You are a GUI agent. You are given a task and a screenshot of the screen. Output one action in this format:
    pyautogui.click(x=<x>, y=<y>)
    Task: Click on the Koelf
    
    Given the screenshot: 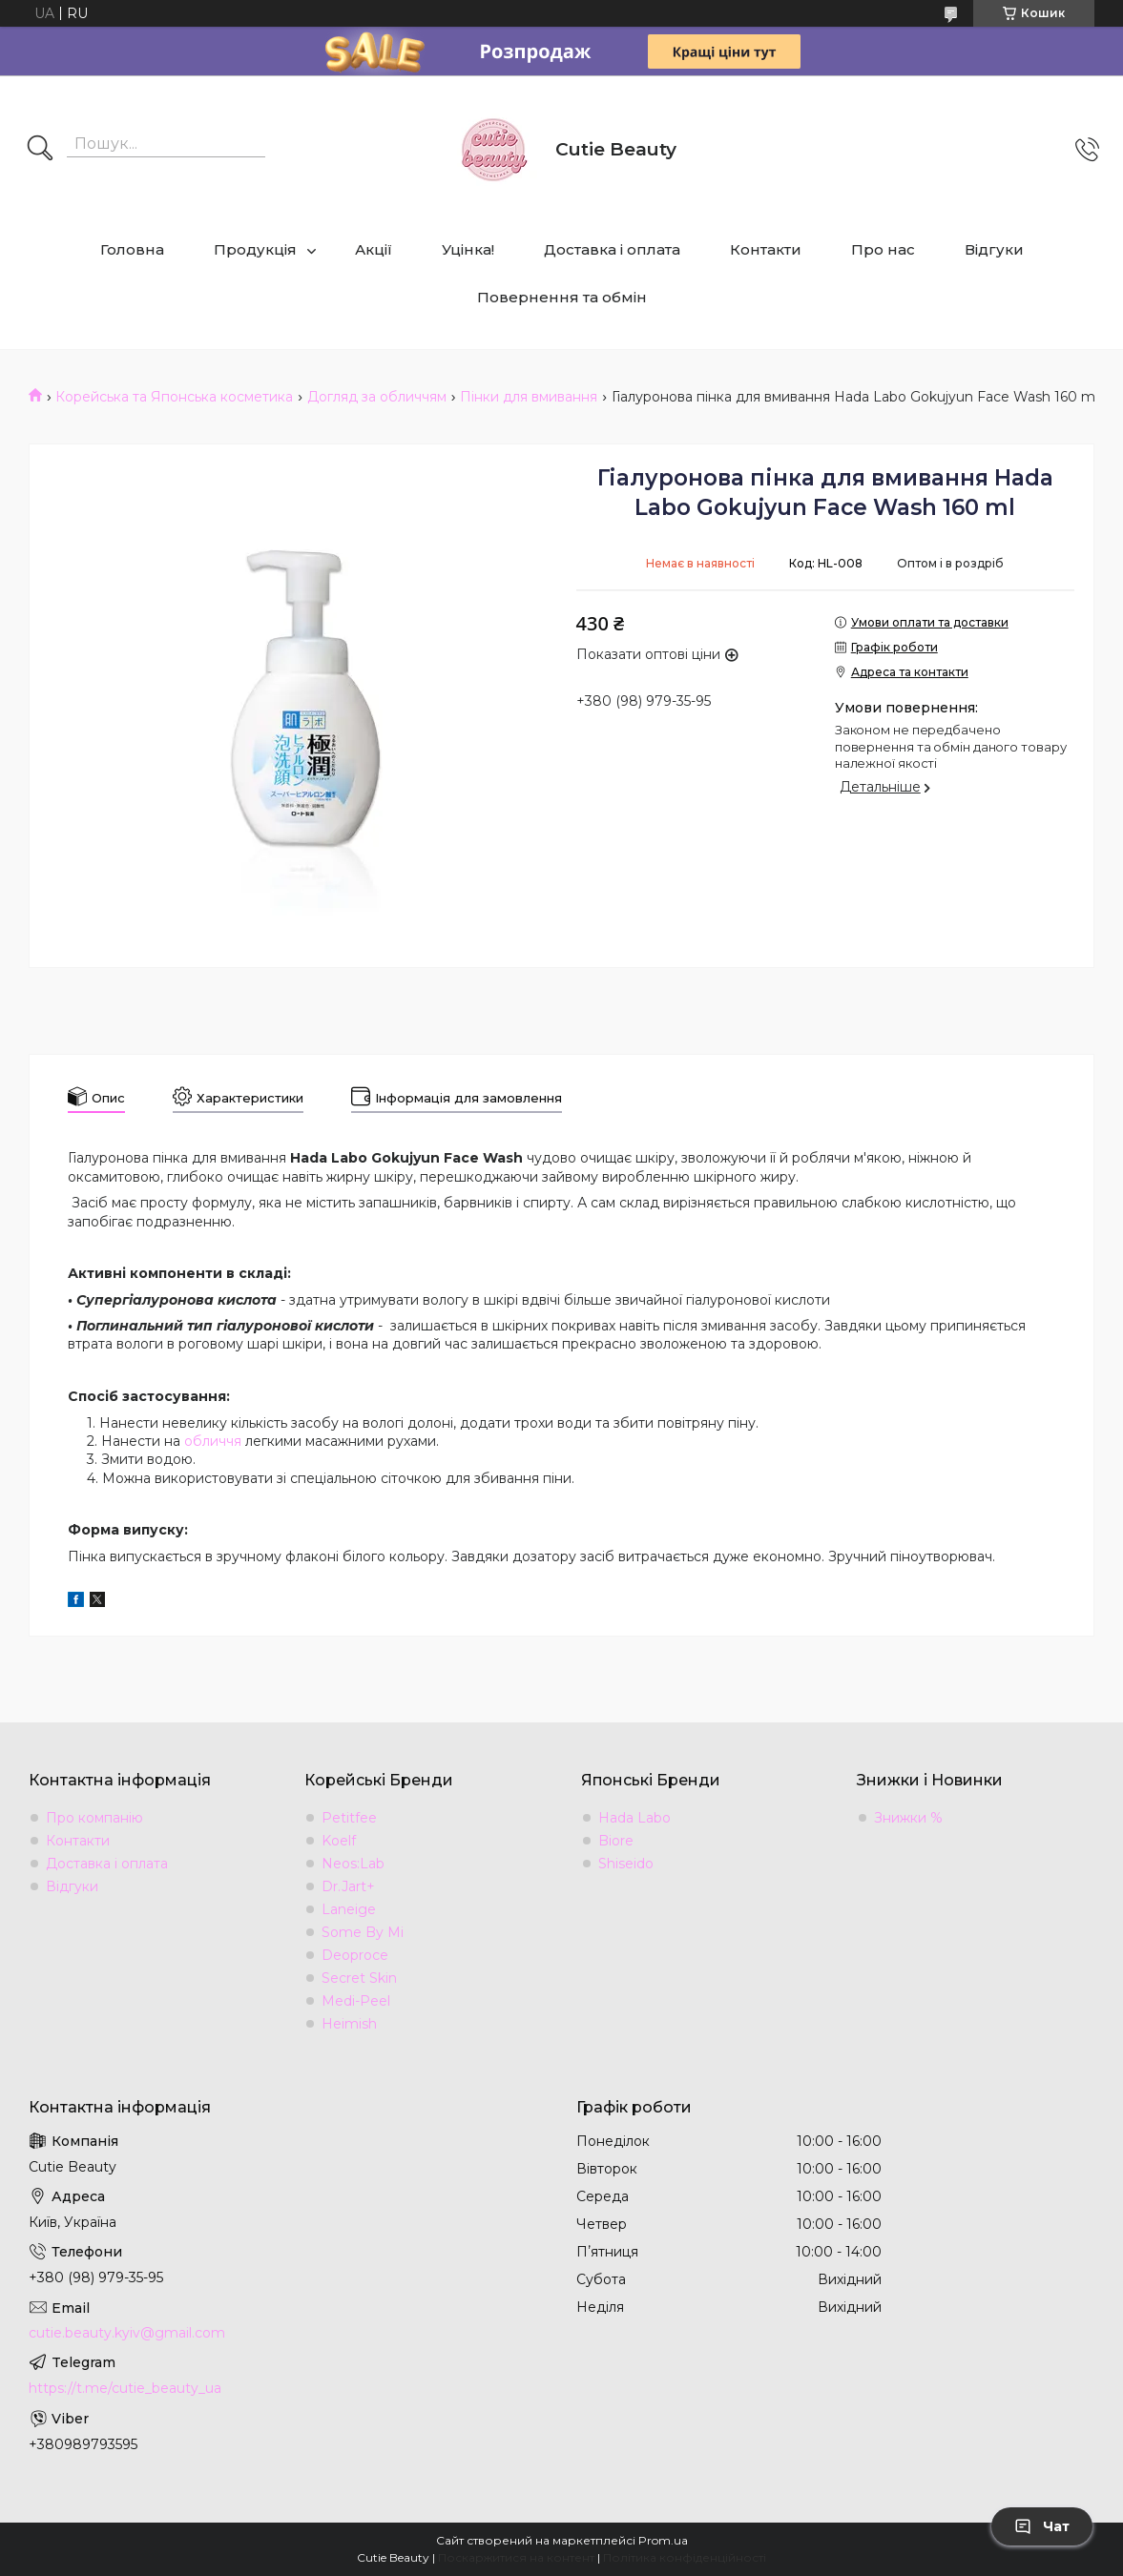 What is the action you would take?
    pyautogui.click(x=339, y=1840)
    